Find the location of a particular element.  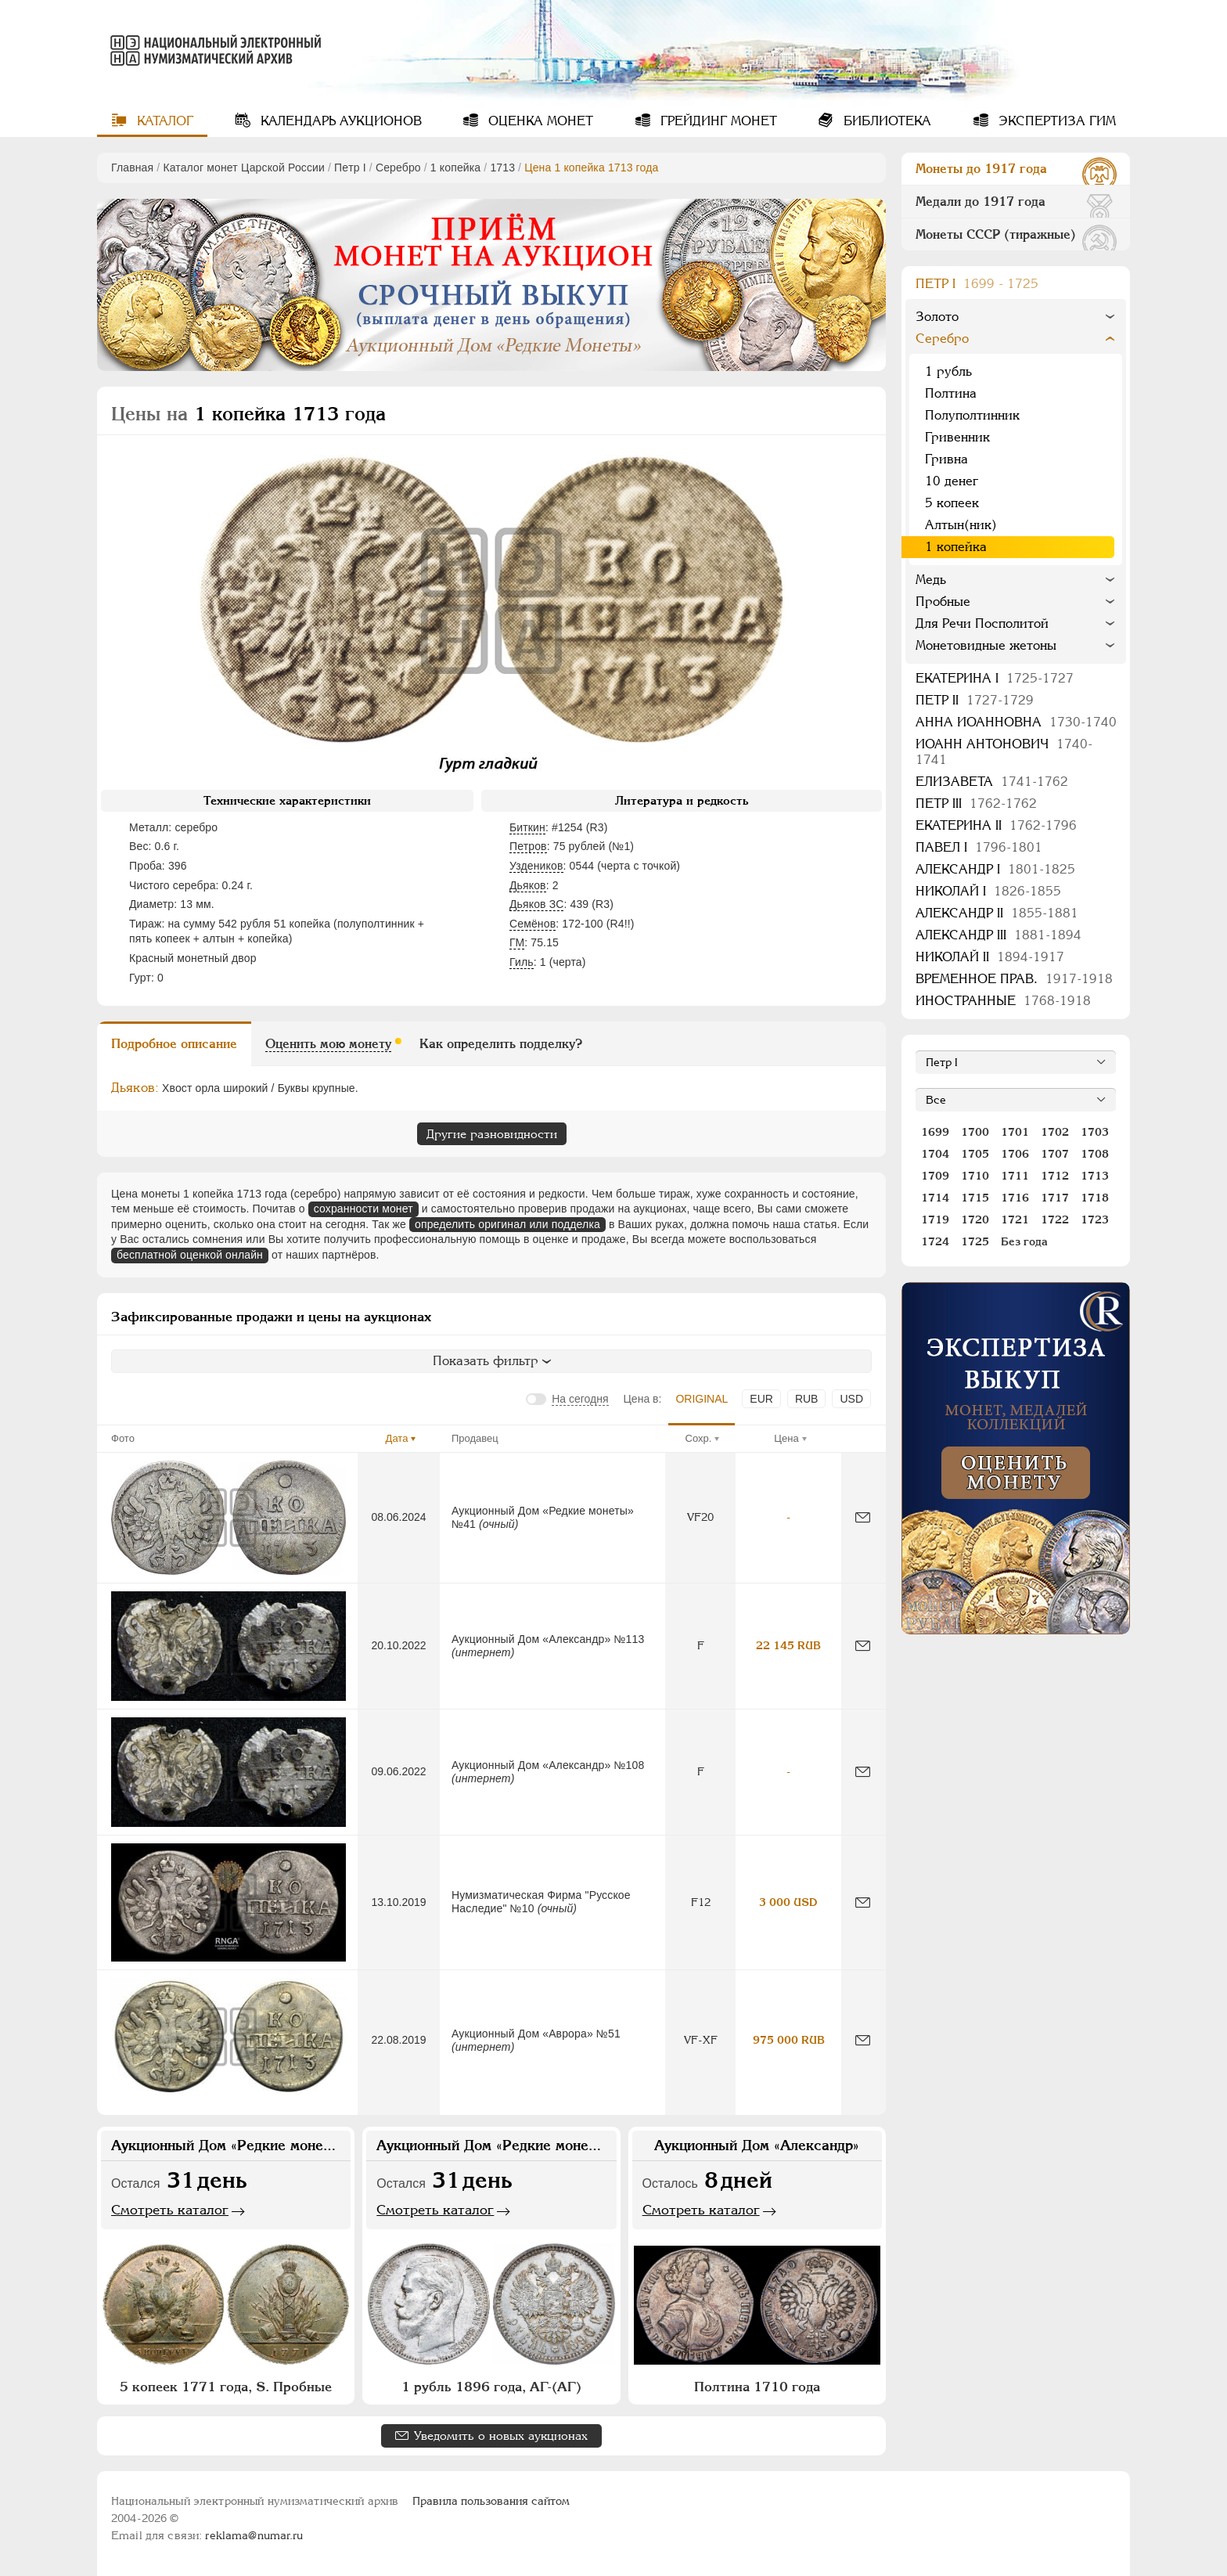

Пeтр I is located at coordinates (350, 167).